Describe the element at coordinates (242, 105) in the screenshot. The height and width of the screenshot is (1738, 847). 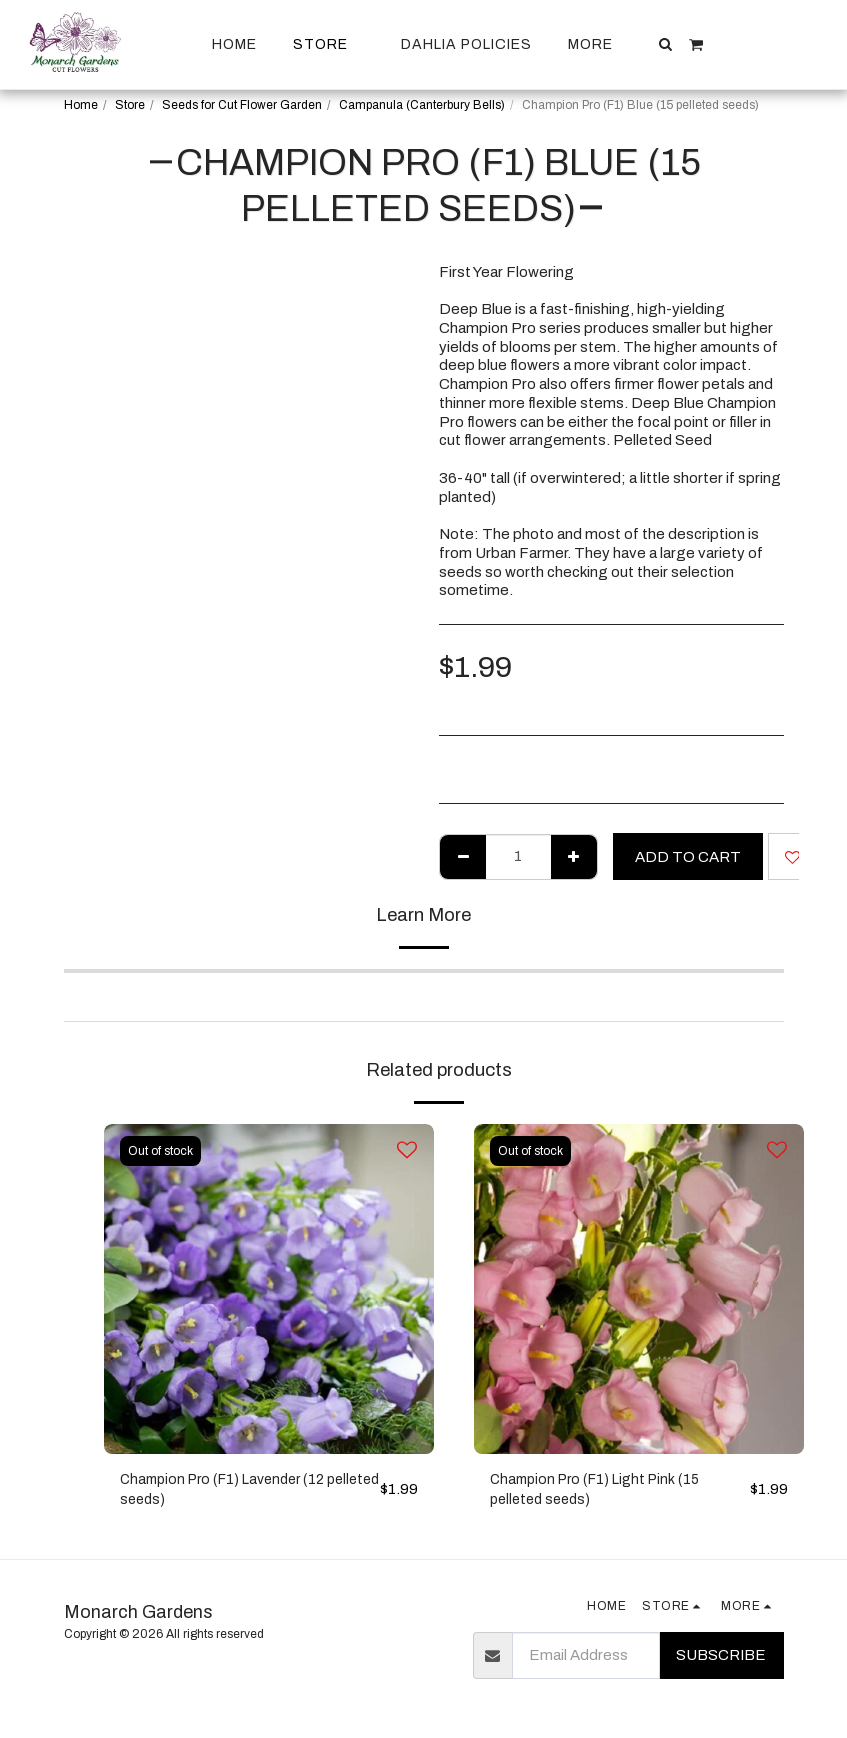
I see `Seeds for Cut Flower Garden` at that location.